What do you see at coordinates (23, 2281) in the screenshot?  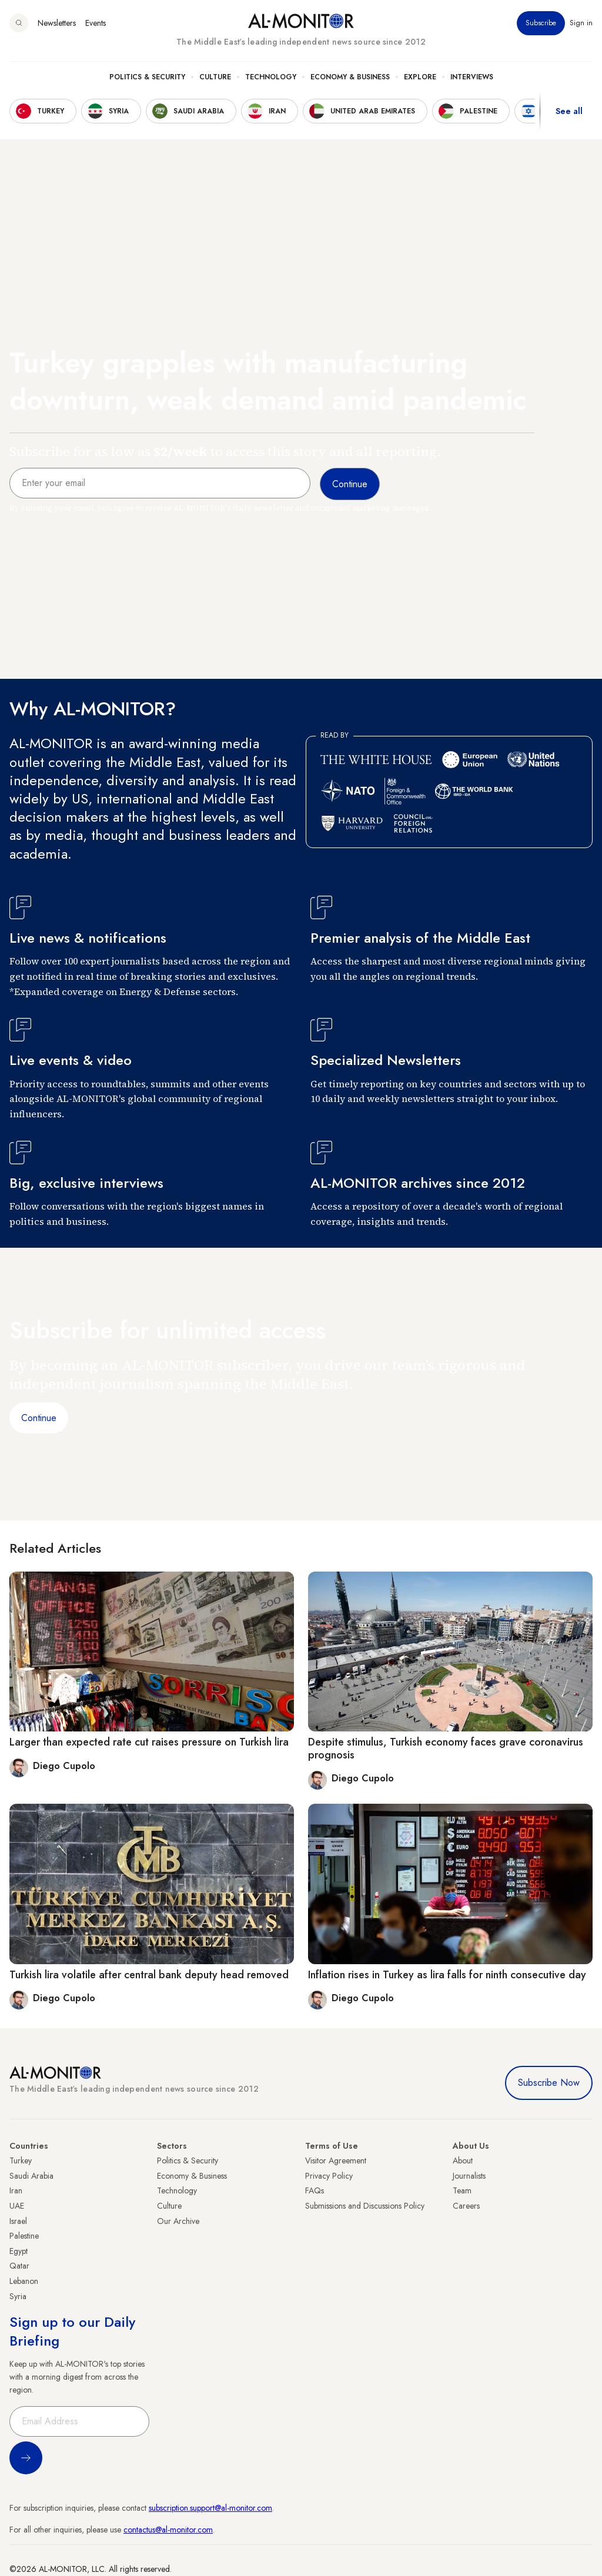 I see `Lebanon` at bounding box center [23, 2281].